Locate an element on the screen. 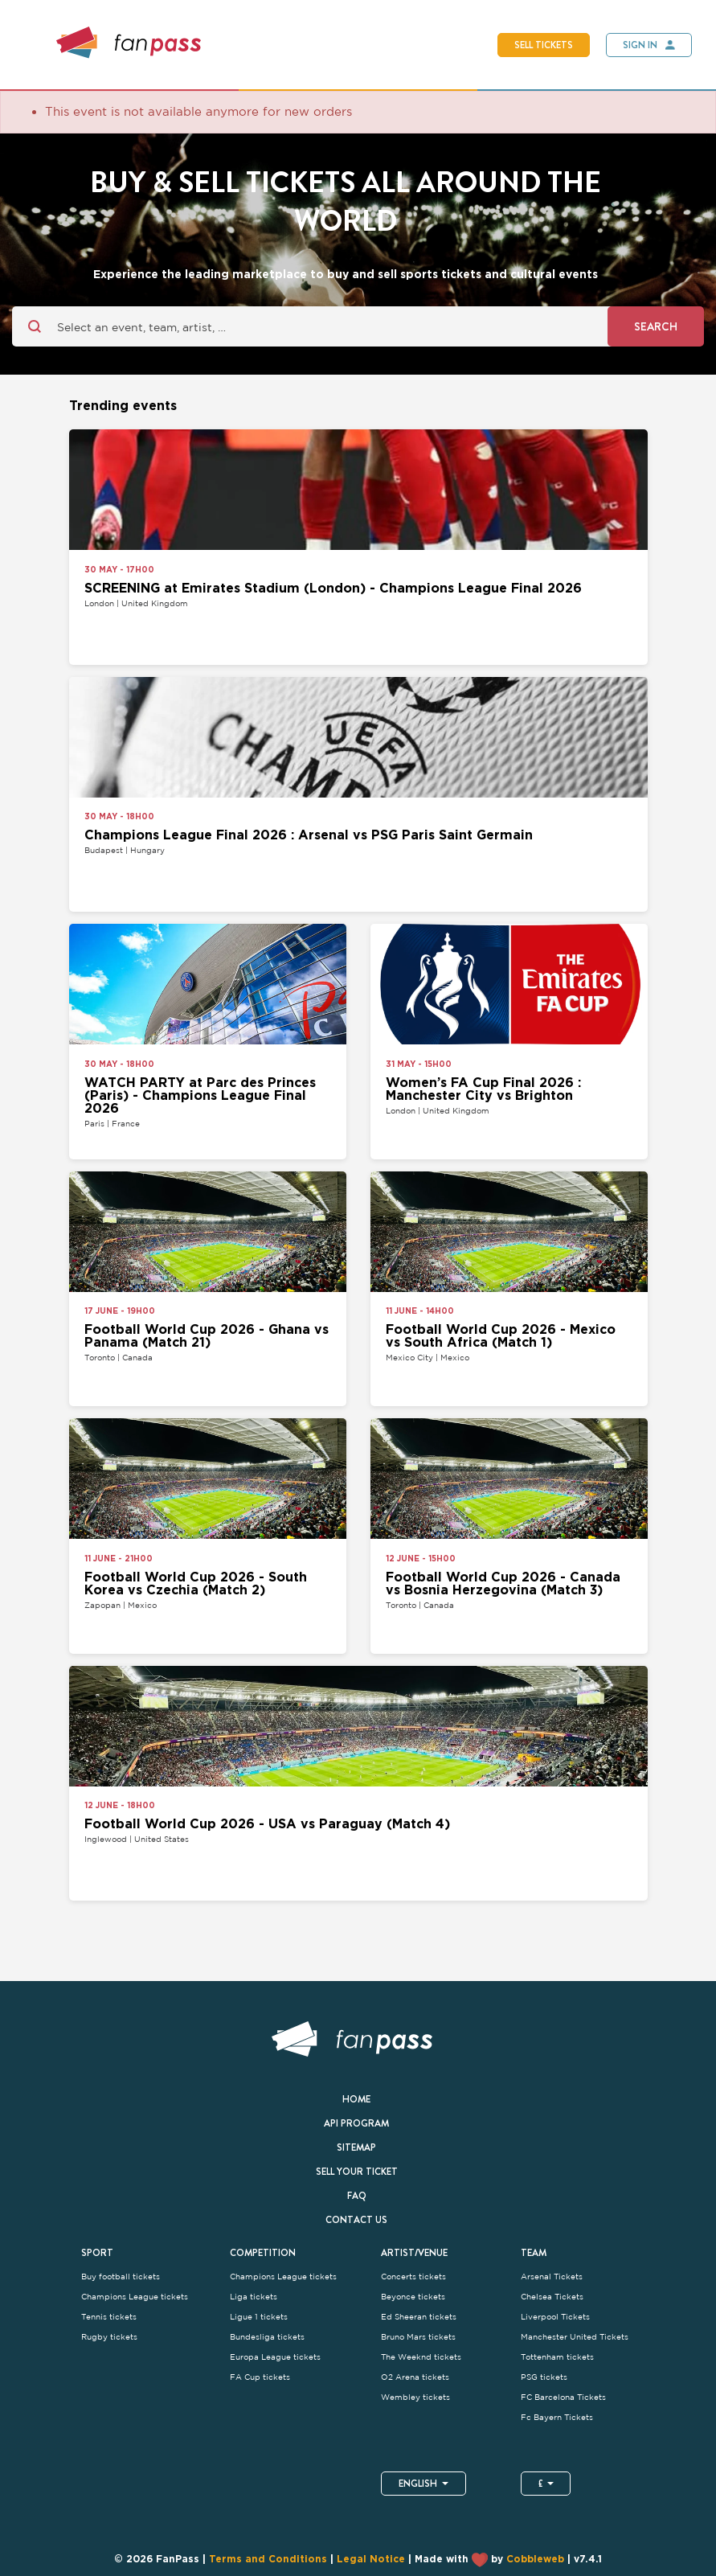 This screenshot has height=2576, width=716. Sell tickets is located at coordinates (543, 45).